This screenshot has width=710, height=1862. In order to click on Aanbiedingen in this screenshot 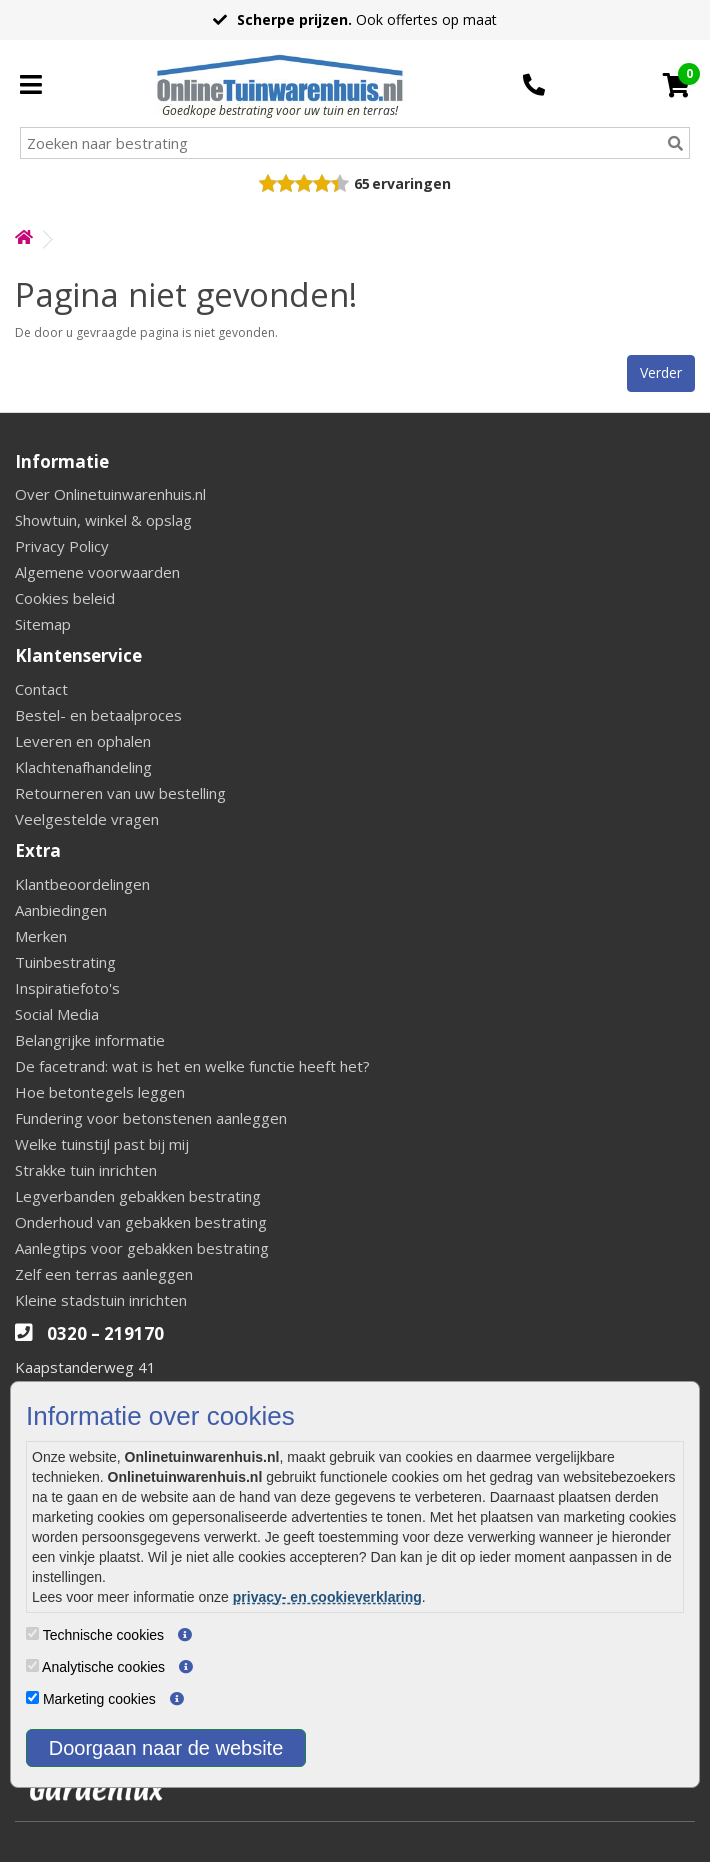, I will do `click(61, 910)`.